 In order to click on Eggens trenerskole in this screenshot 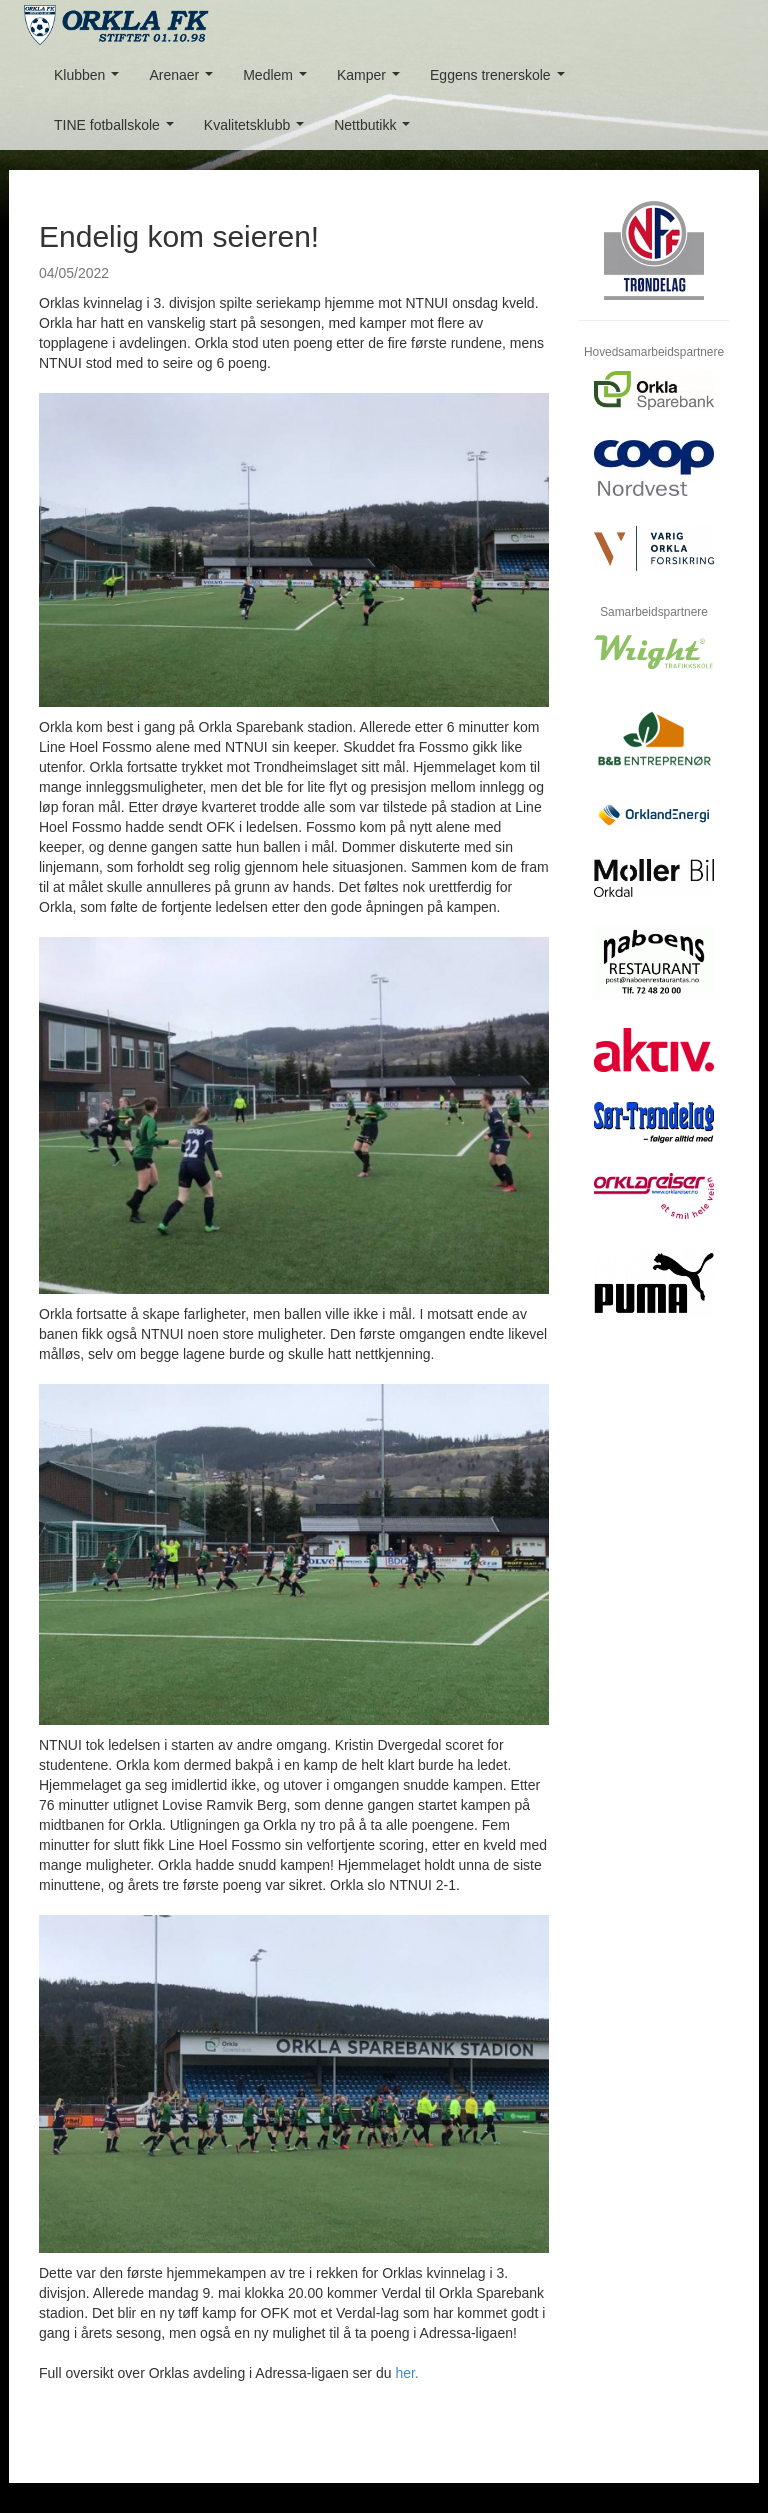, I will do `click(501, 80)`.